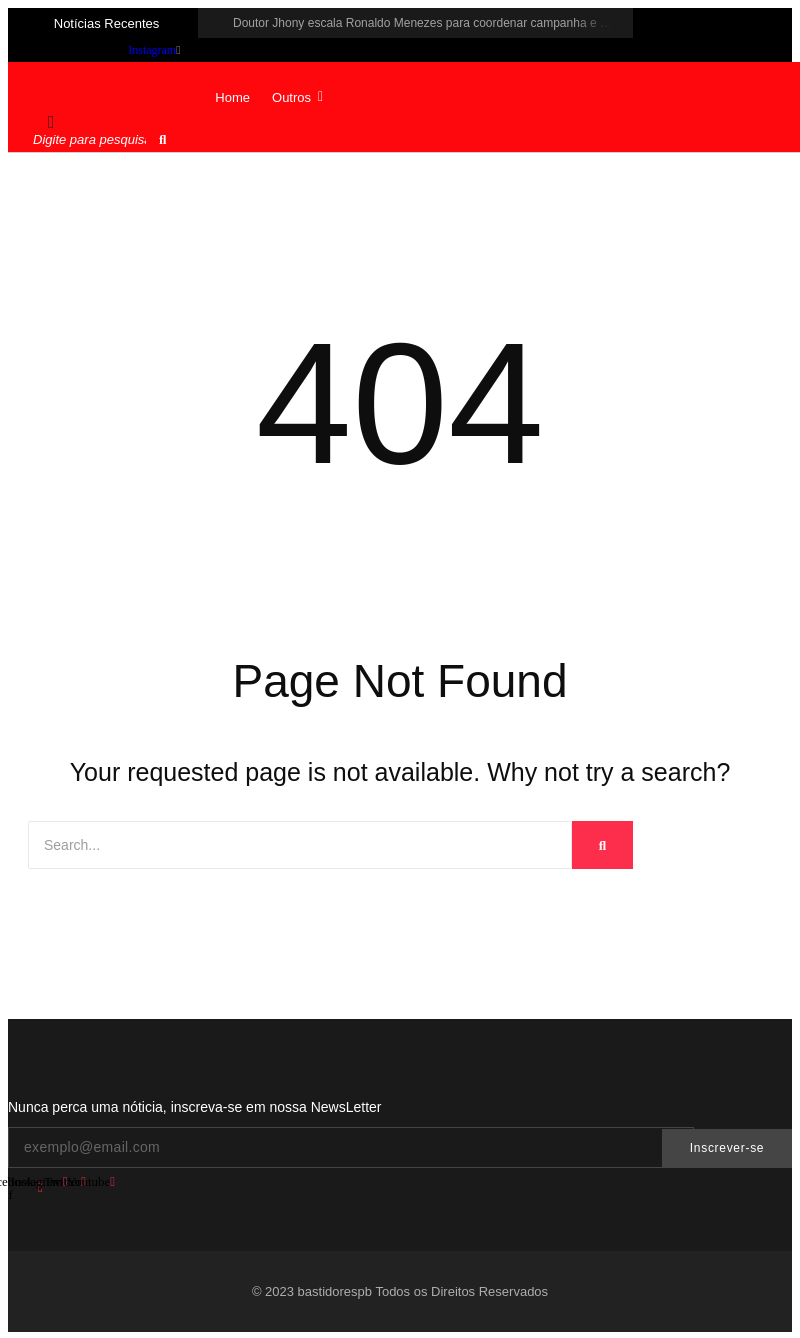 The image size is (800, 1338). I want to click on Outros, so click(297, 97).